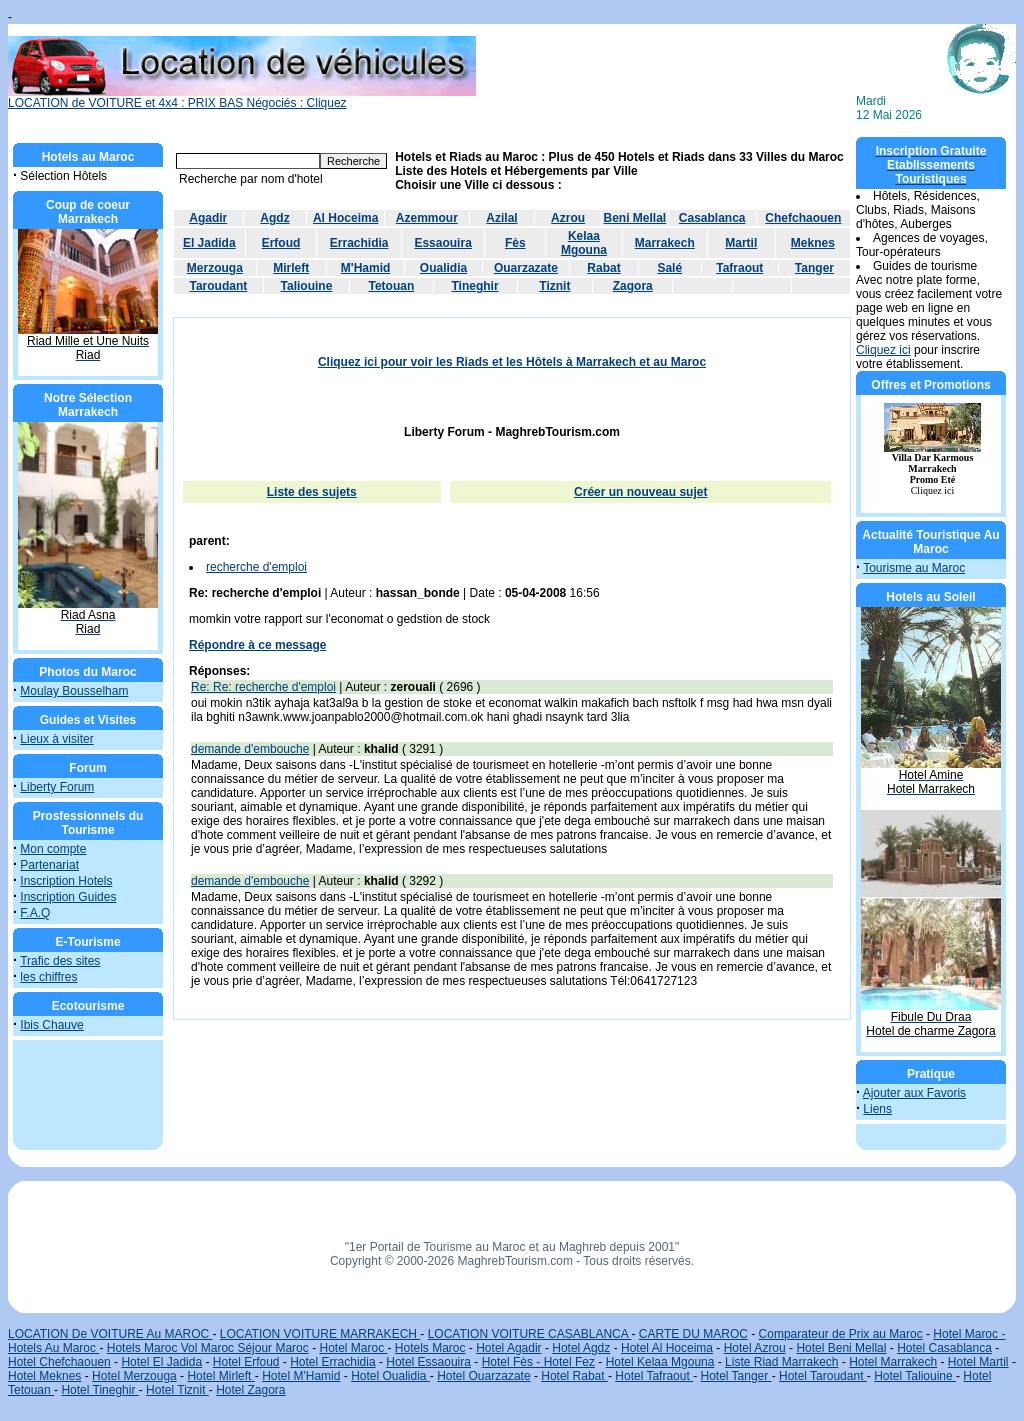  I want to click on Martil, so click(741, 243).